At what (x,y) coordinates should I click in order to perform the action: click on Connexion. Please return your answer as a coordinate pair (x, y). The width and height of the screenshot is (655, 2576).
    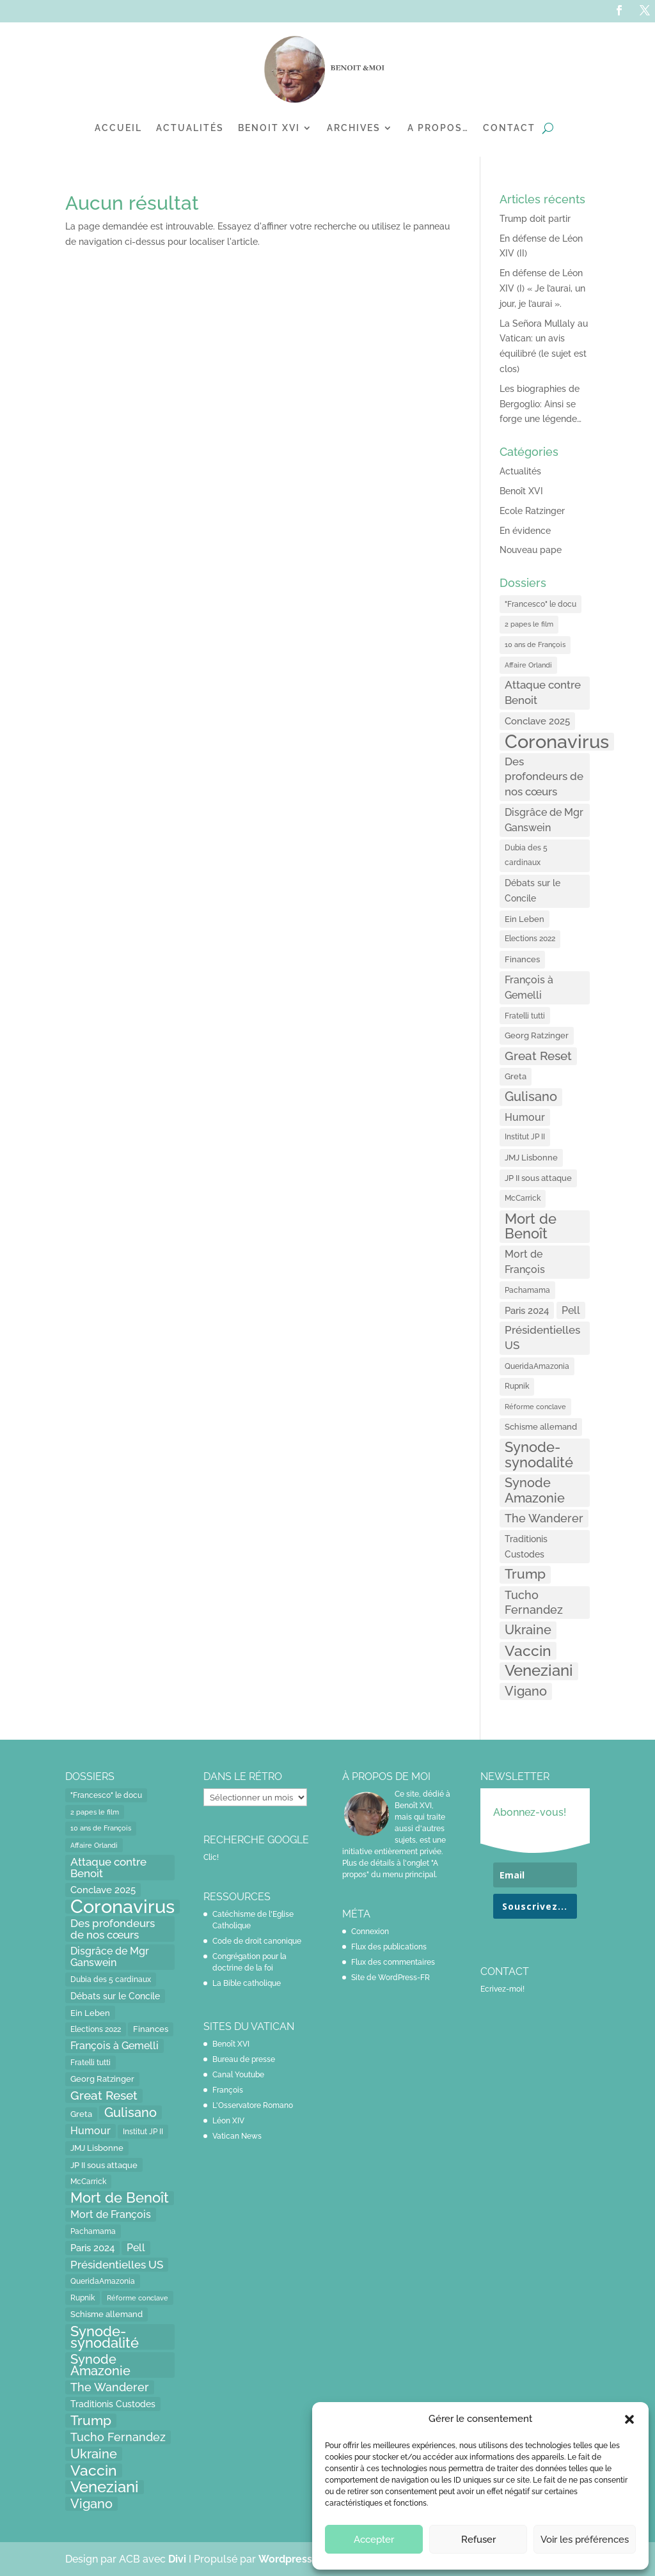
    Looking at the image, I should click on (370, 1931).